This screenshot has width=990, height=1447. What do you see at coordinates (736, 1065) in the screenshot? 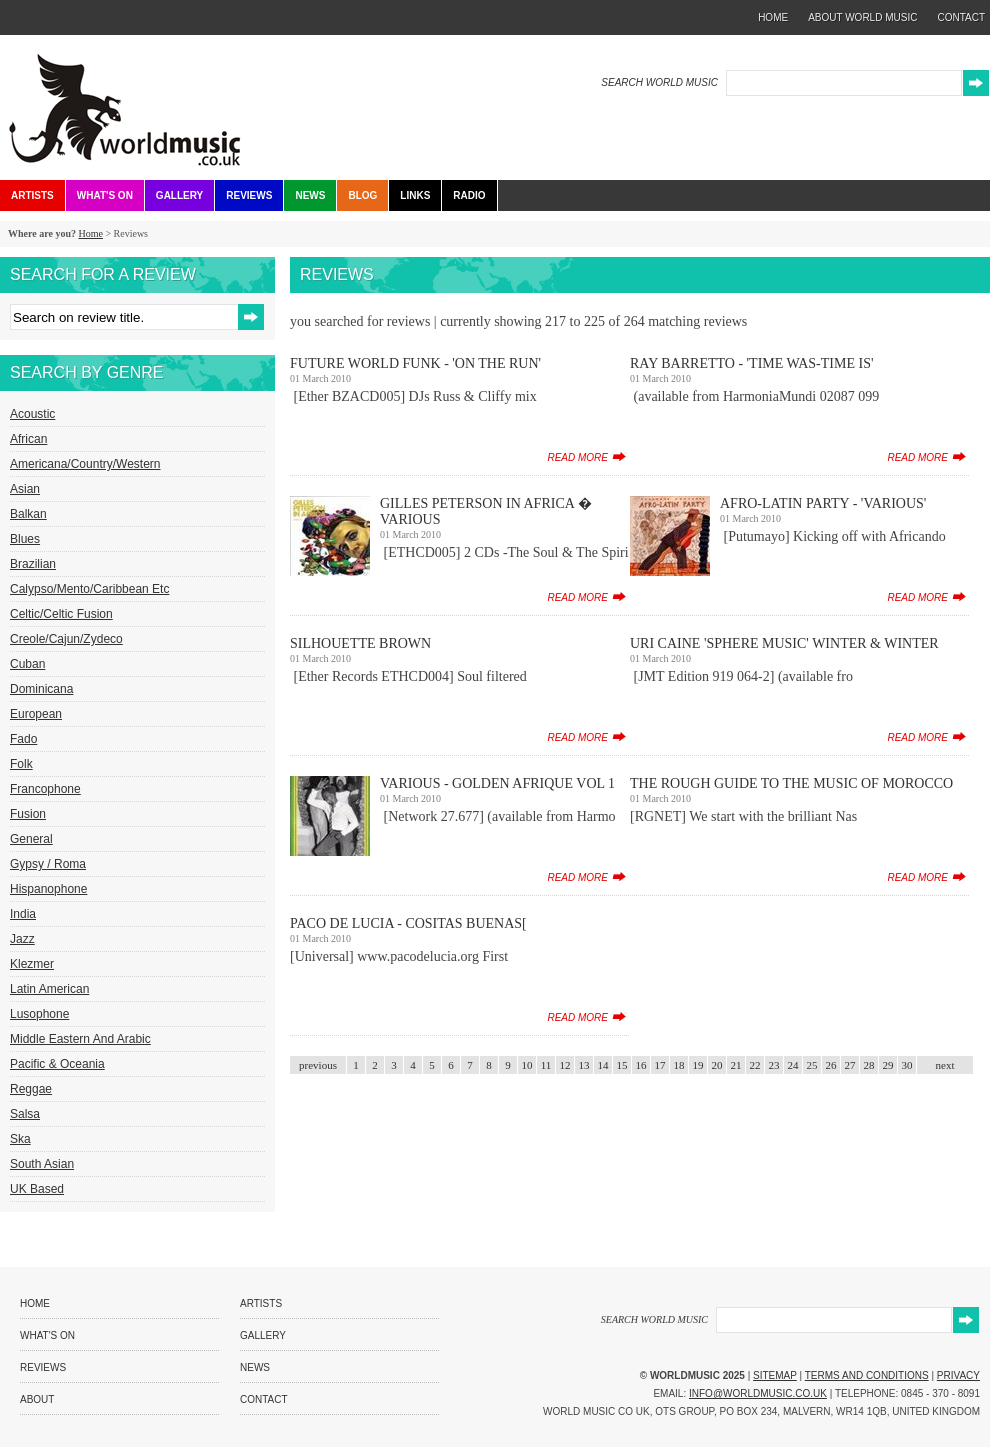
I see `21` at bounding box center [736, 1065].